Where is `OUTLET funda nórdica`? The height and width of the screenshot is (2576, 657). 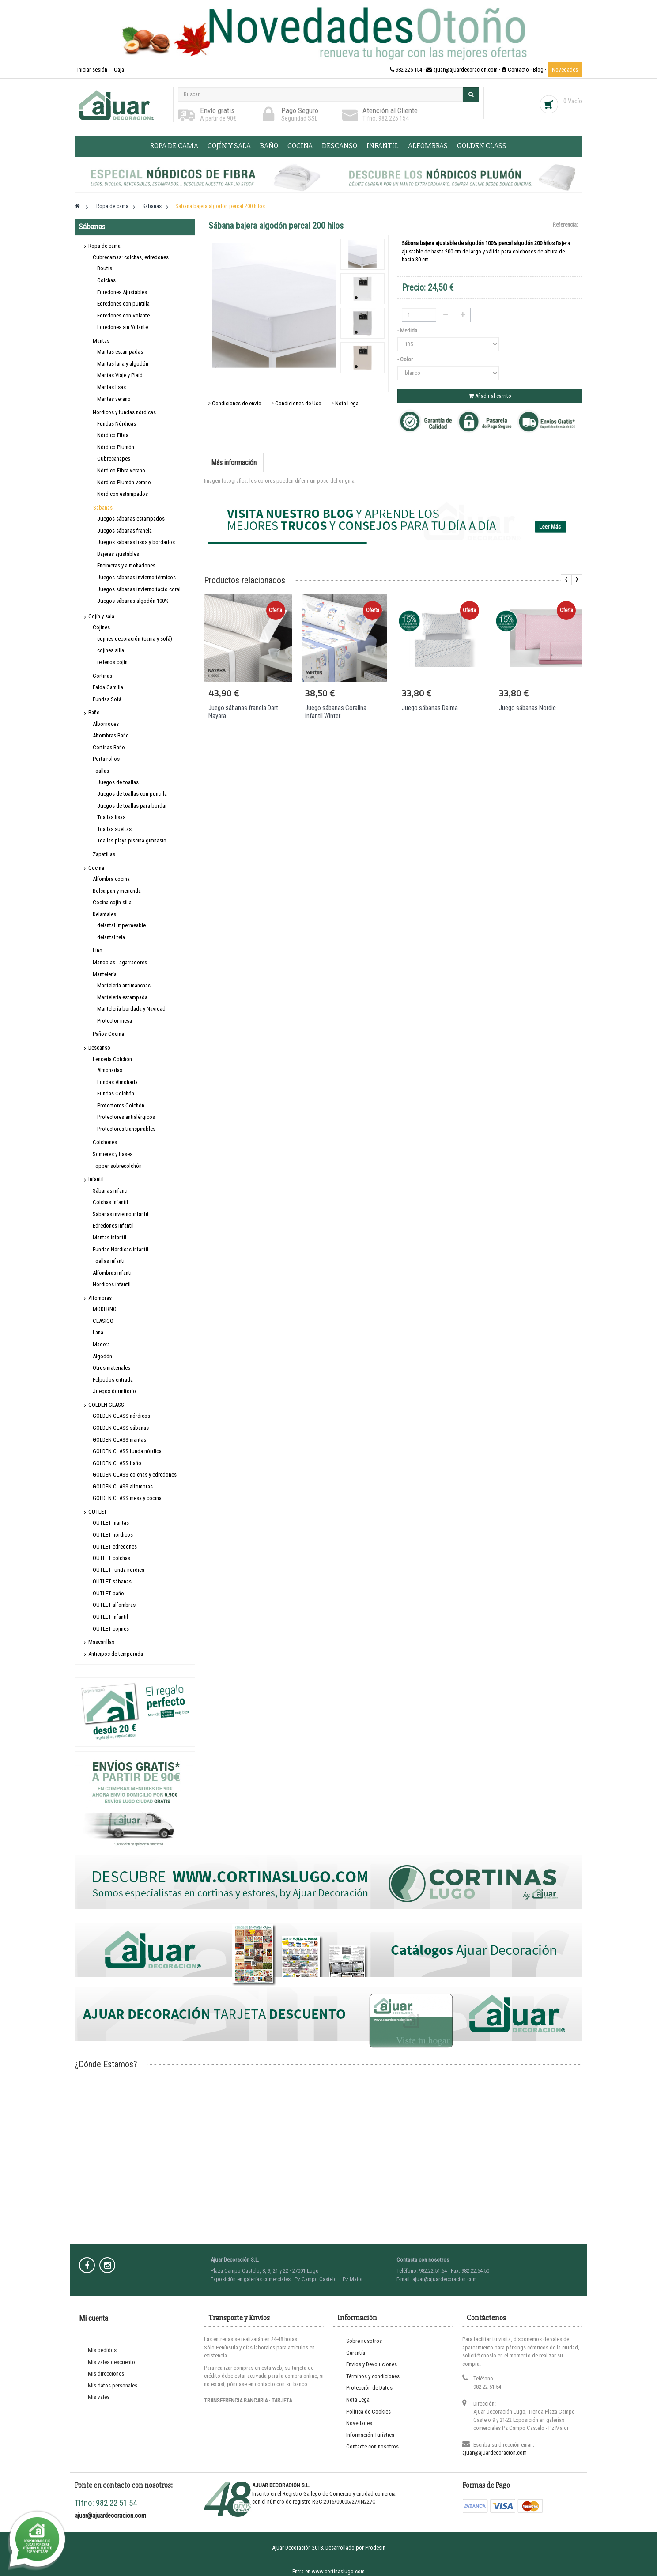
OUTLET funda nórdica is located at coordinates (118, 1570).